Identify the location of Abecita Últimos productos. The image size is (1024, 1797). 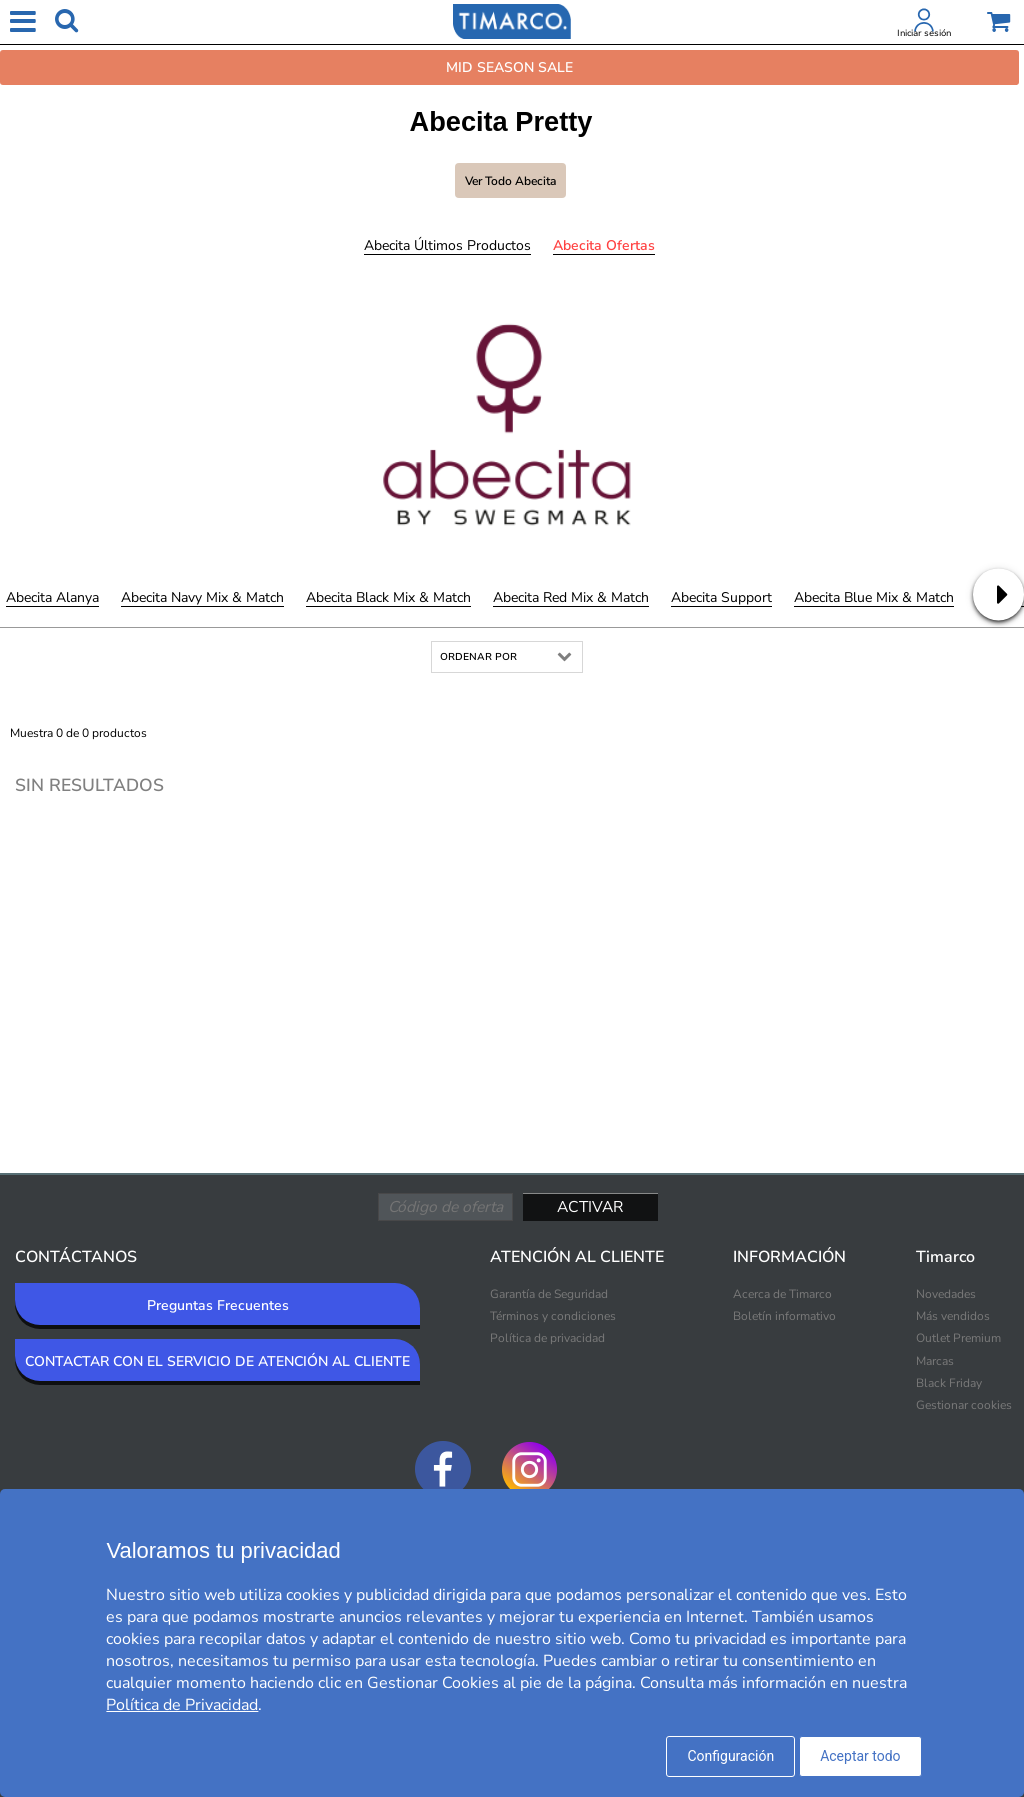
(447, 245).